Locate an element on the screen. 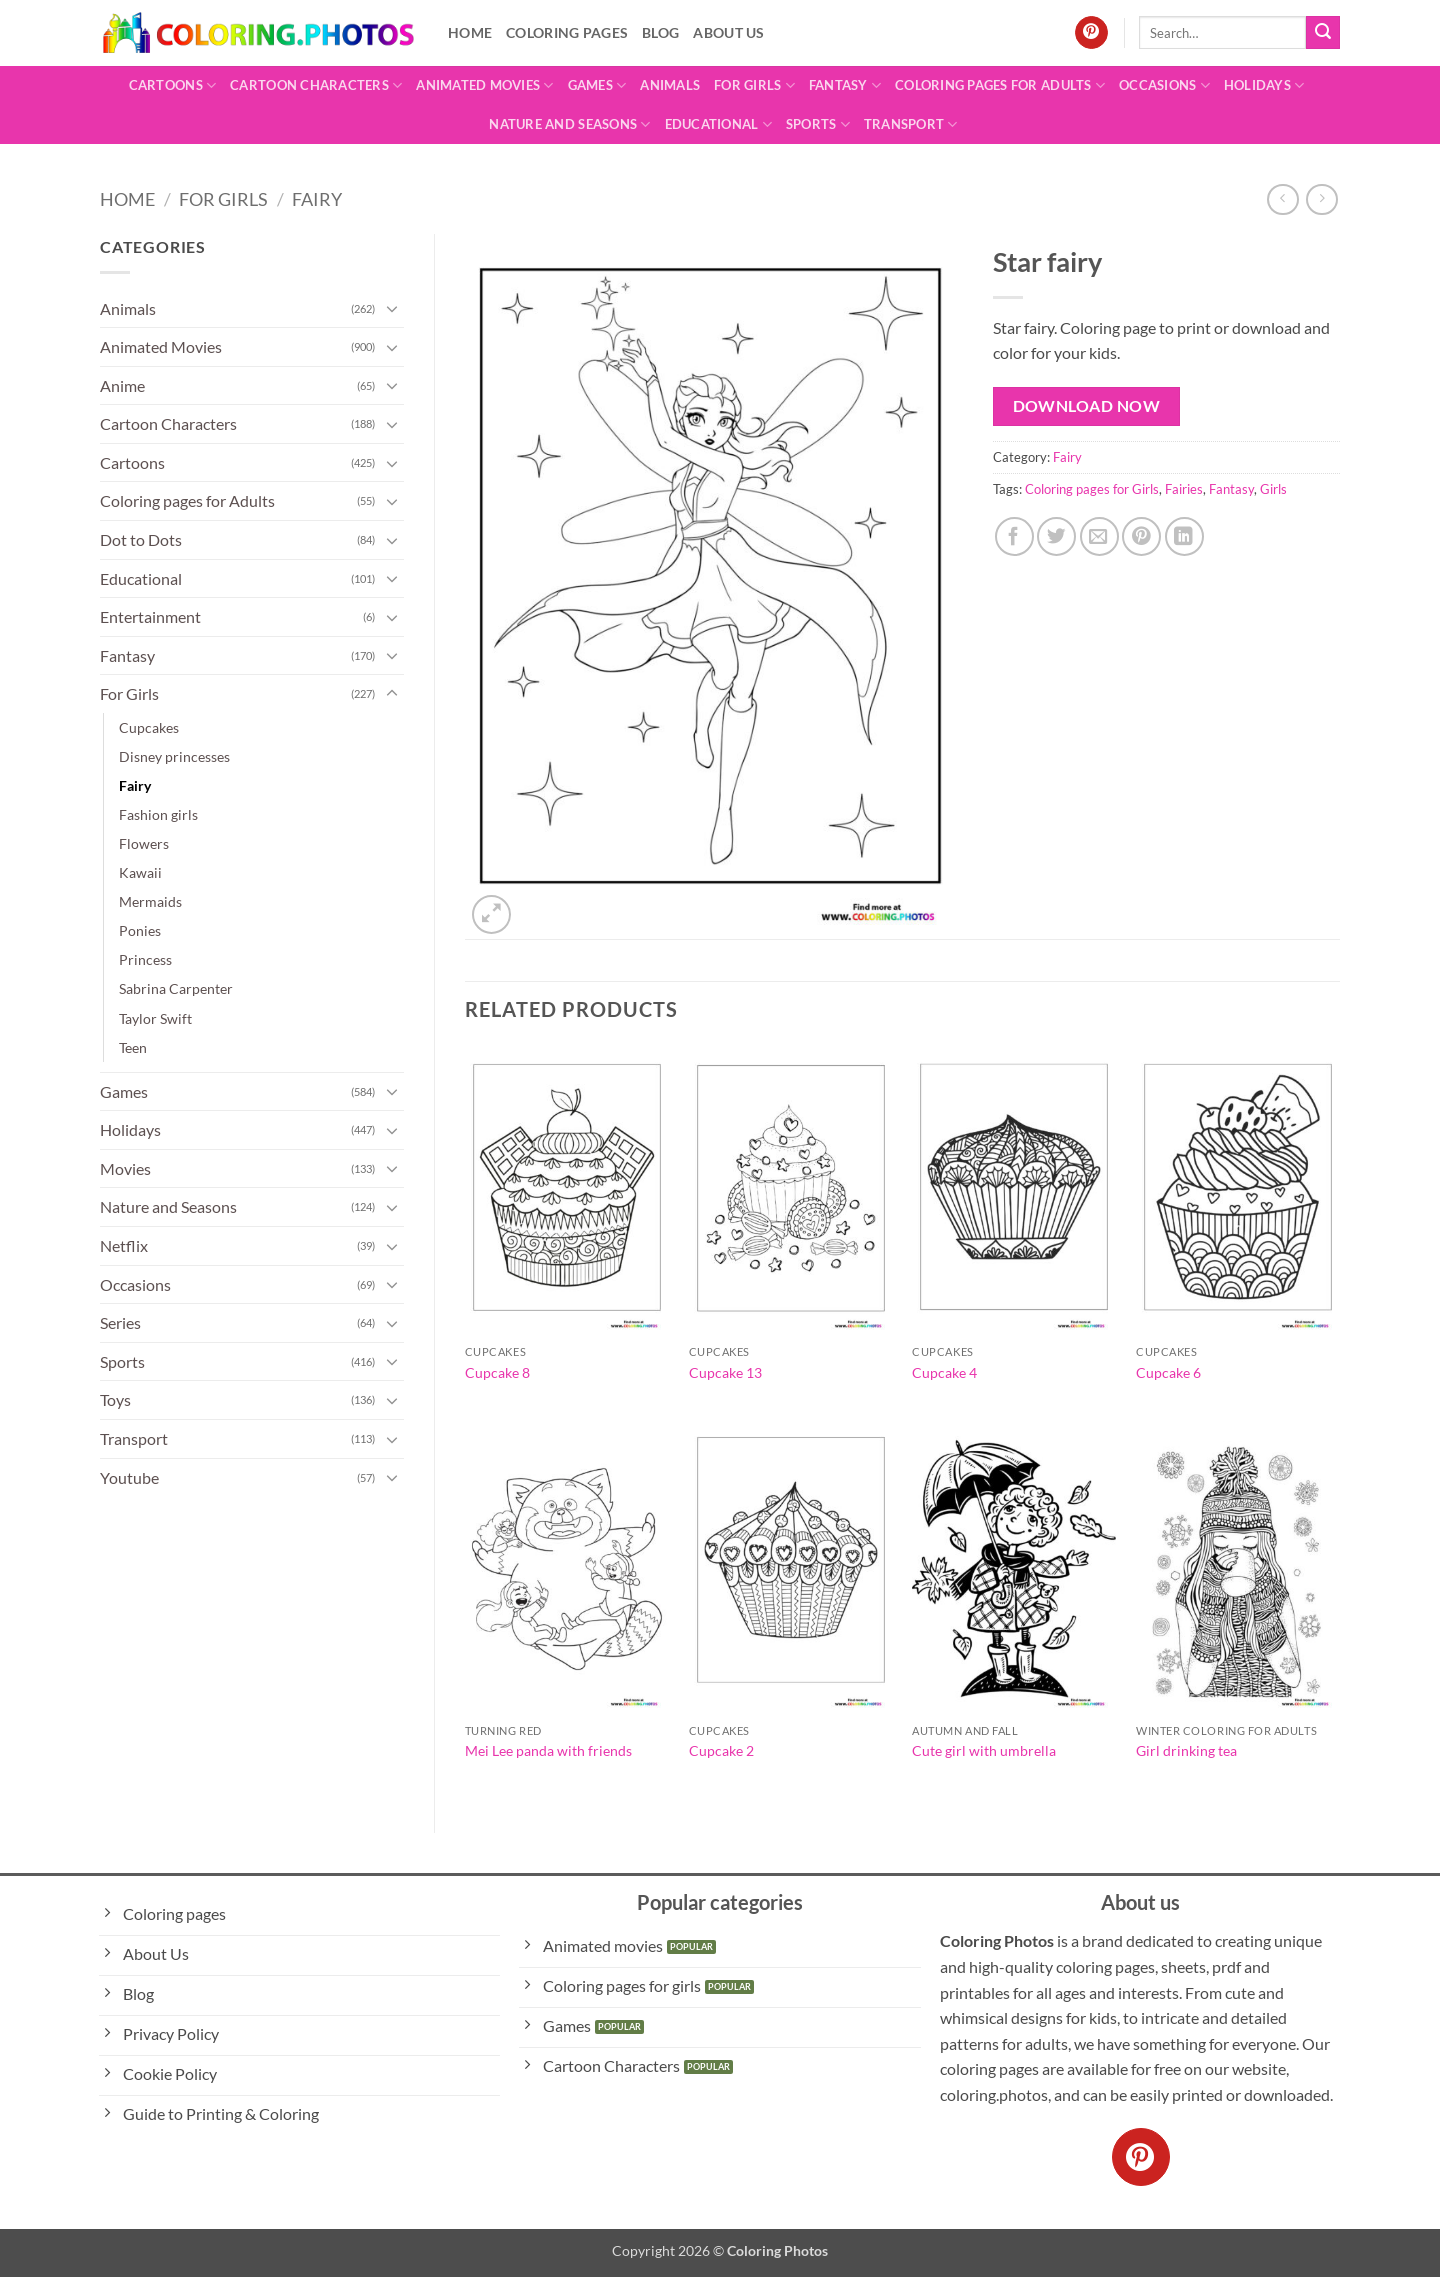  [Share on Facebook] is located at coordinates (1014, 536).